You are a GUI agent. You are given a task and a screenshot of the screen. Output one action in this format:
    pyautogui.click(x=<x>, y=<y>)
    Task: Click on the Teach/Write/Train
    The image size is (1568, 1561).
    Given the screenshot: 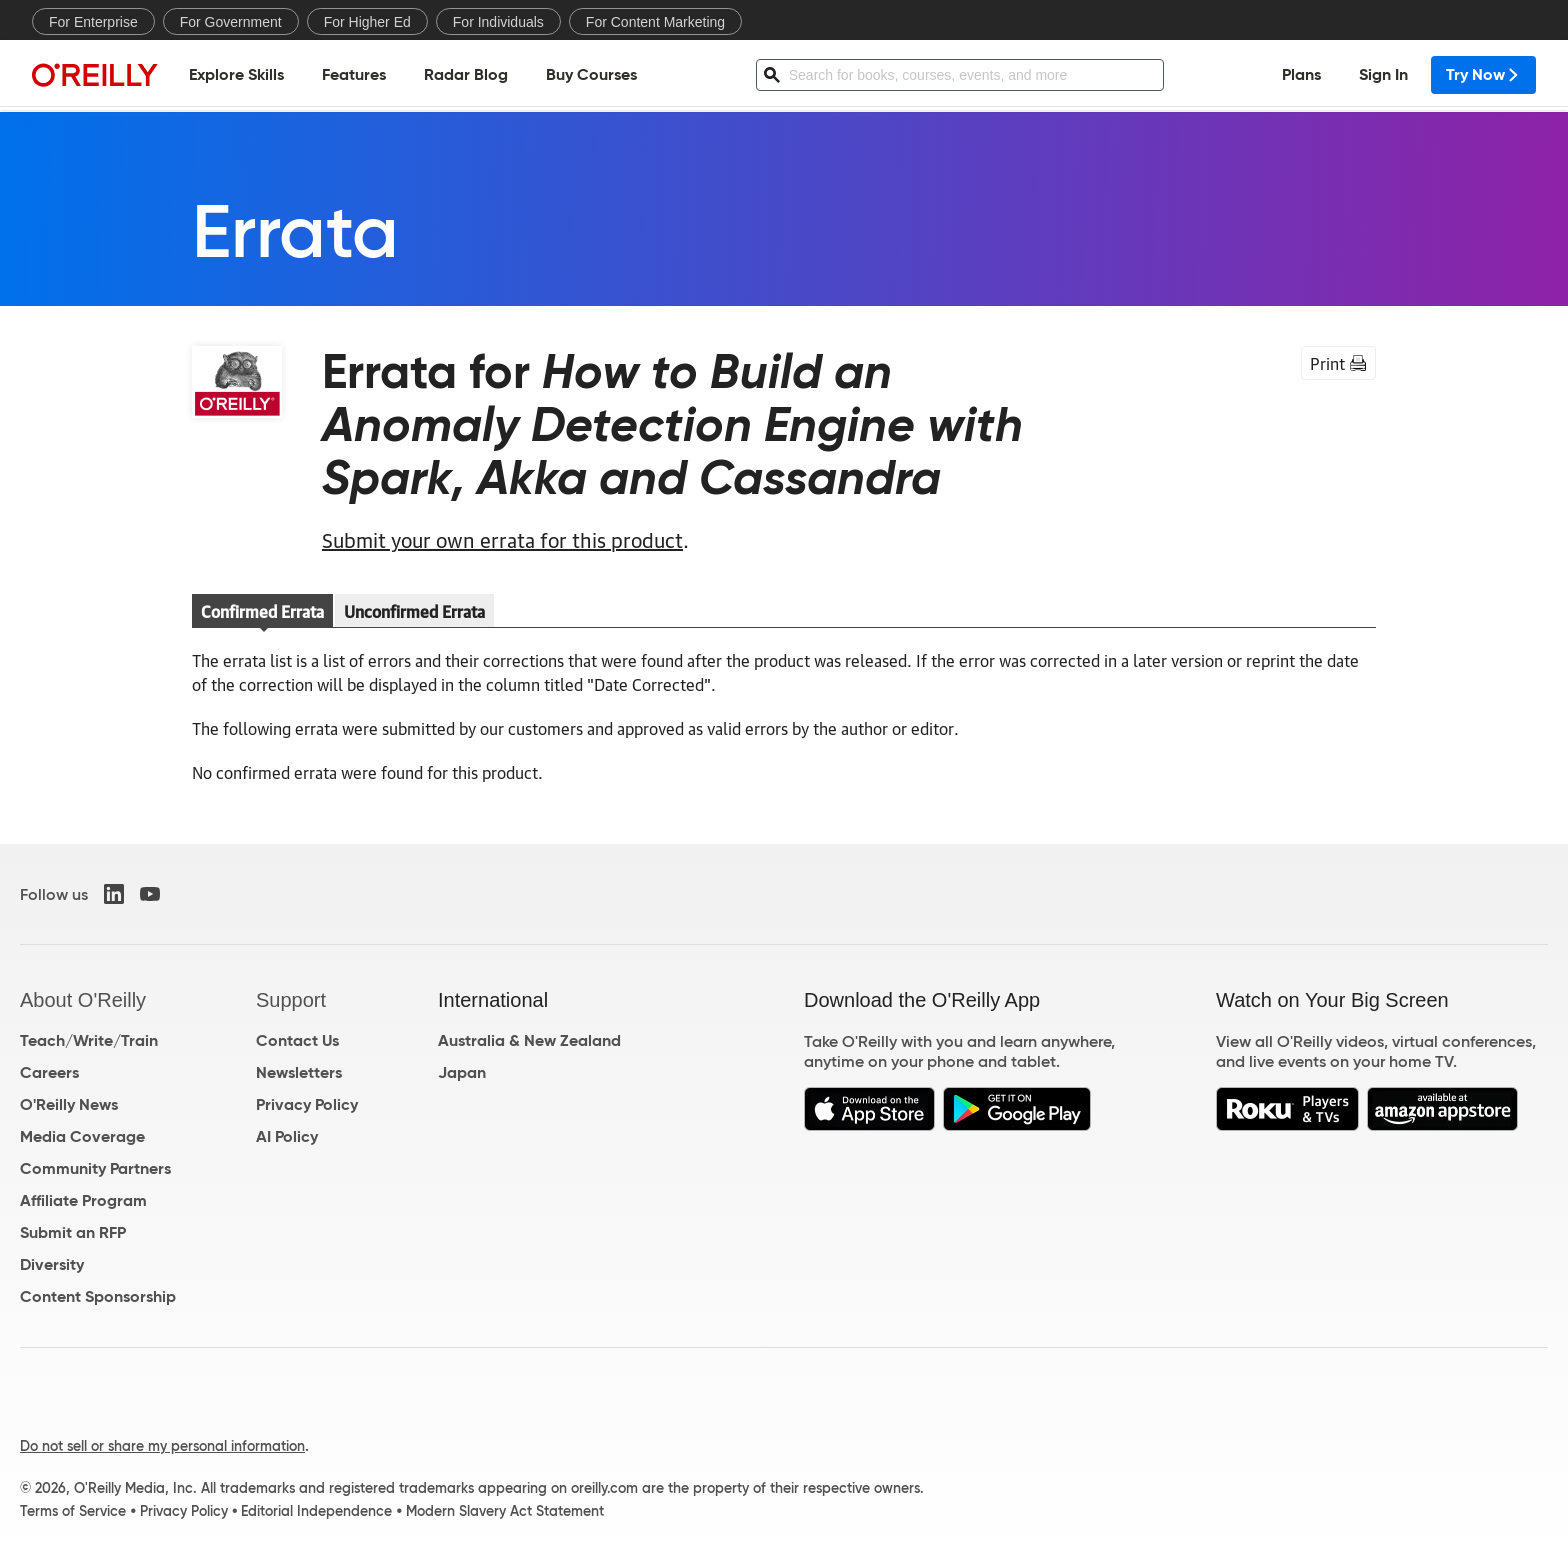 What is the action you would take?
    pyautogui.click(x=89, y=1040)
    